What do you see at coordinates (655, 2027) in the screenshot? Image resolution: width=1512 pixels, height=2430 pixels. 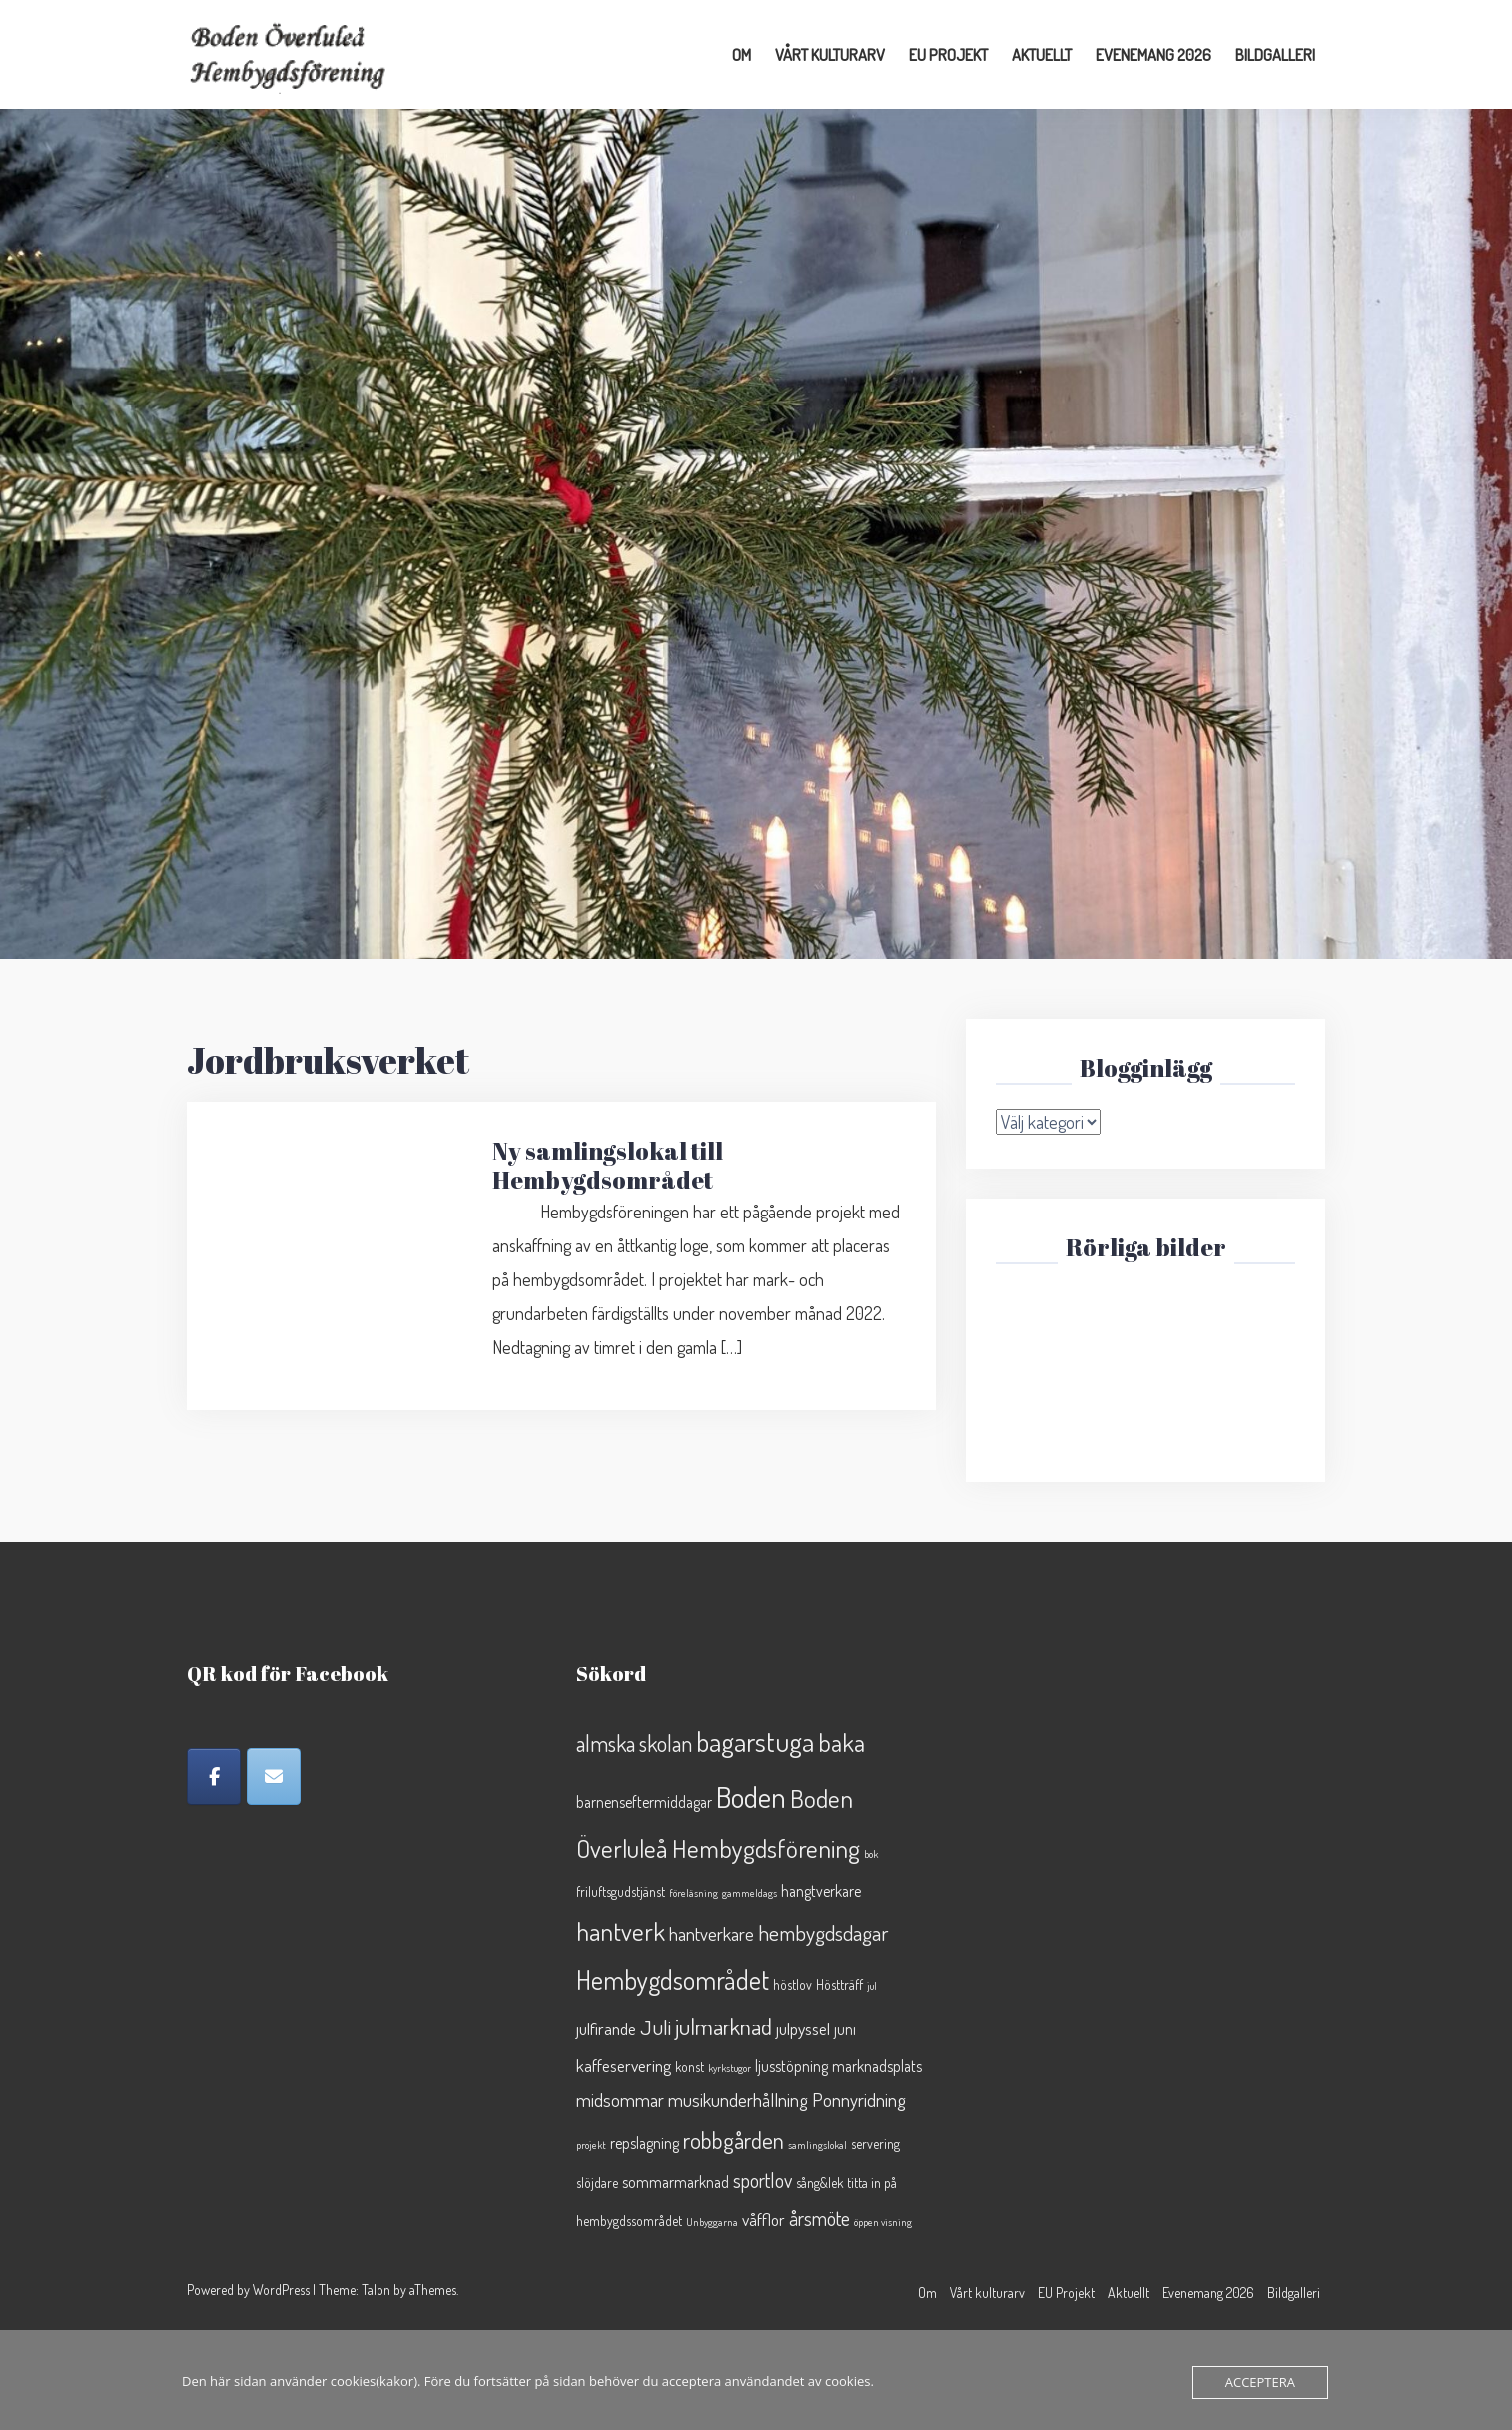 I see `Juli [Juli (8 objekt)]` at bounding box center [655, 2027].